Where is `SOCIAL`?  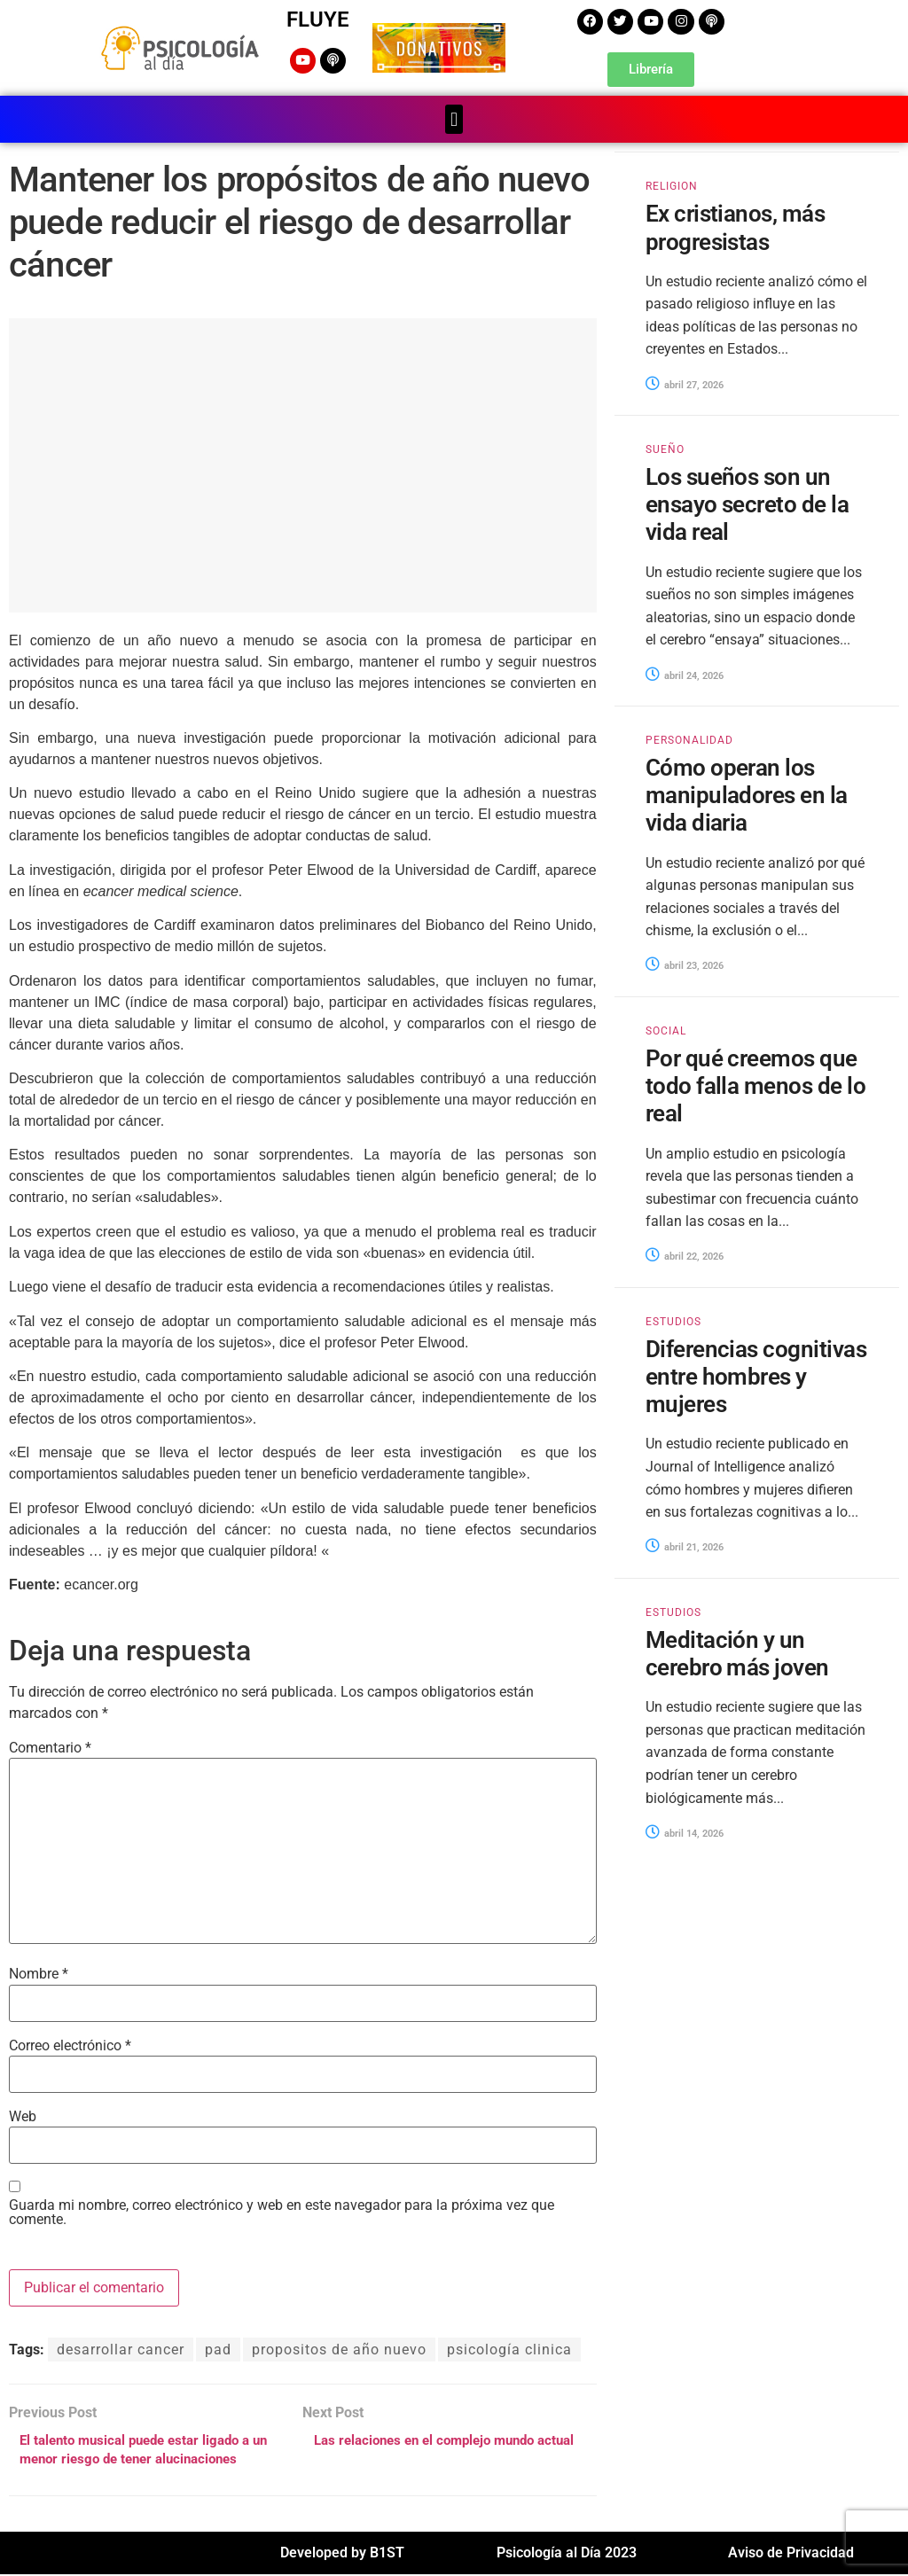
SOCIAL is located at coordinates (666, 1030).